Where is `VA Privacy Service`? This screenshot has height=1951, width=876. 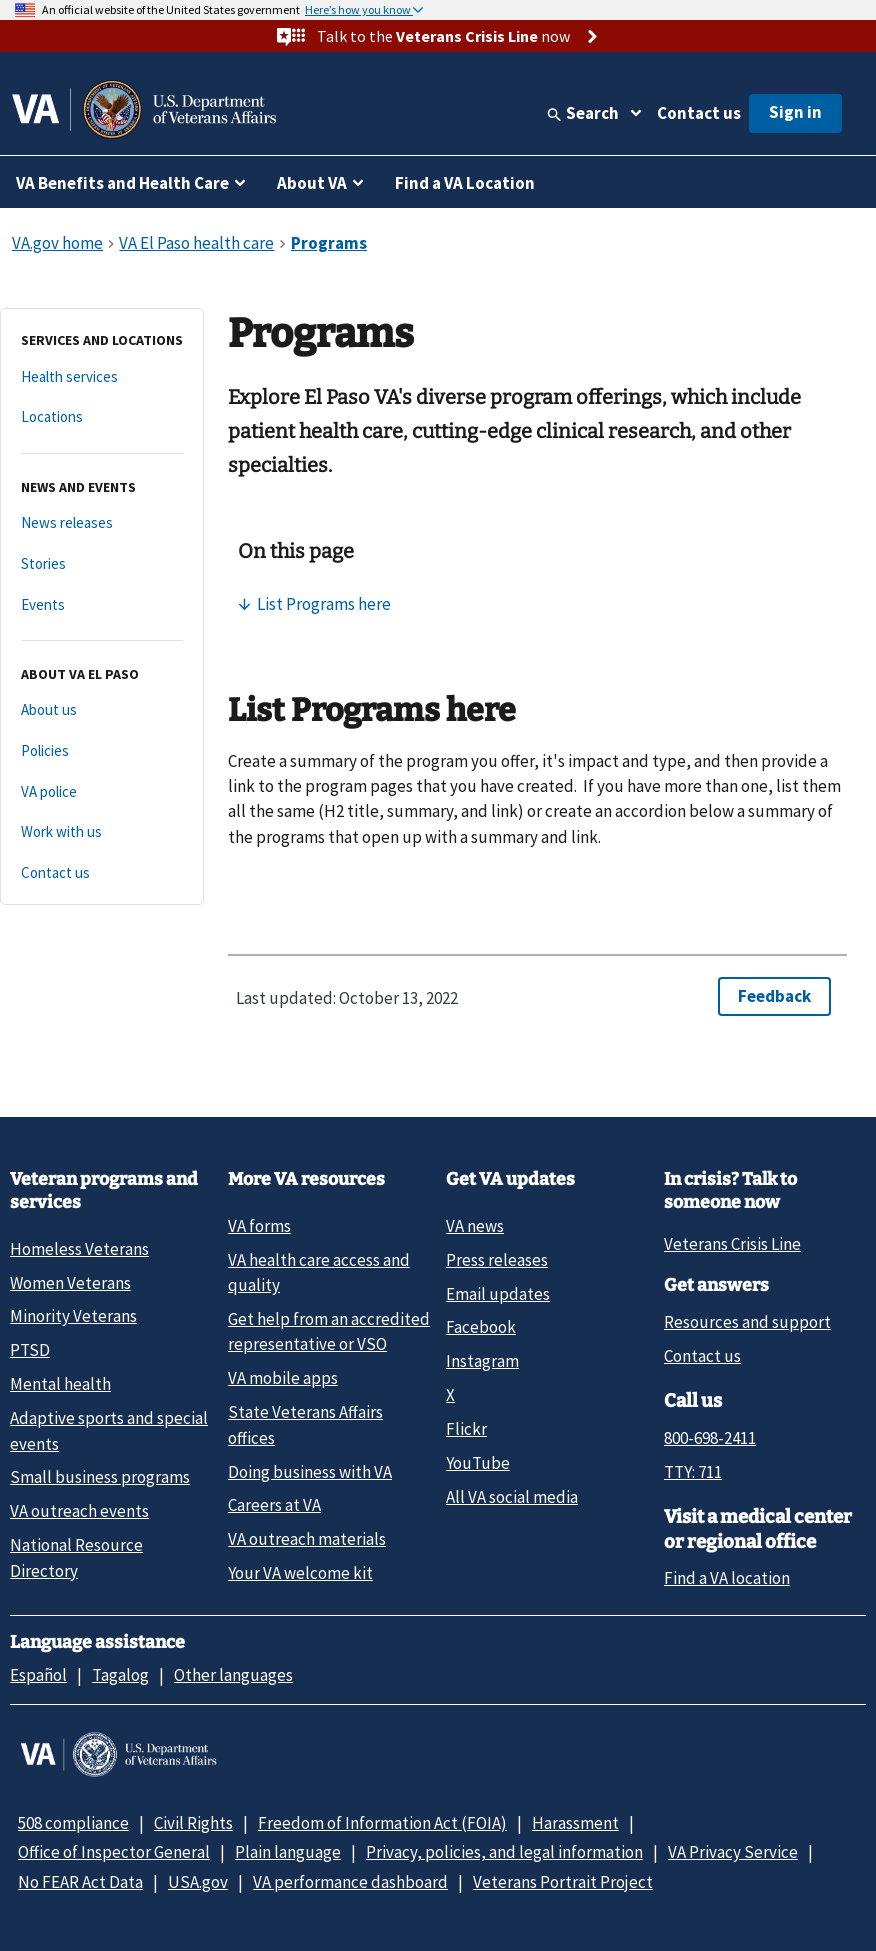 VA Privacy Service is located at coordinates (733, 1852).